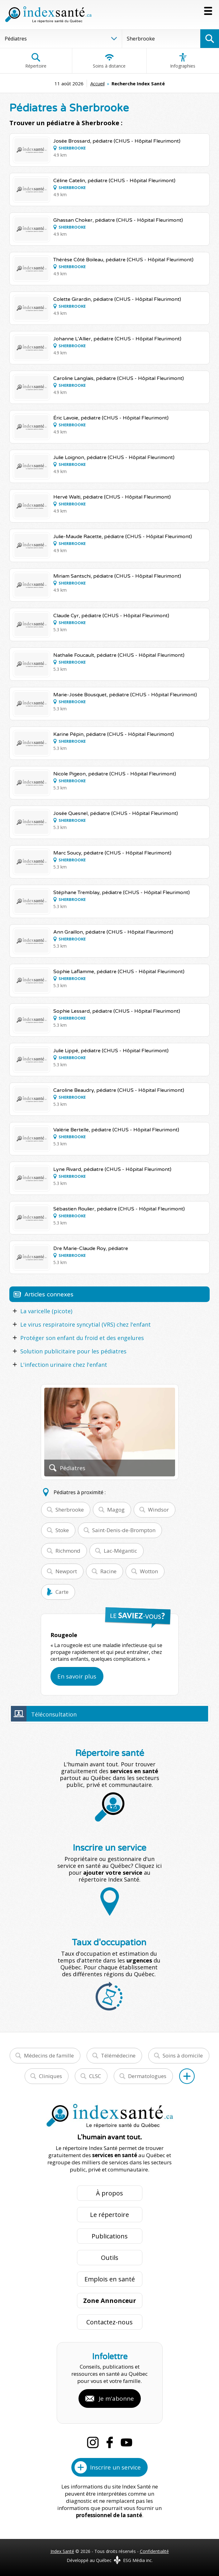 The image size is (219, 2576). What do you see at coordinates (115, 2467) in the screenshot?
I see `Inscrire un service` at bounding box center [115, 2467].